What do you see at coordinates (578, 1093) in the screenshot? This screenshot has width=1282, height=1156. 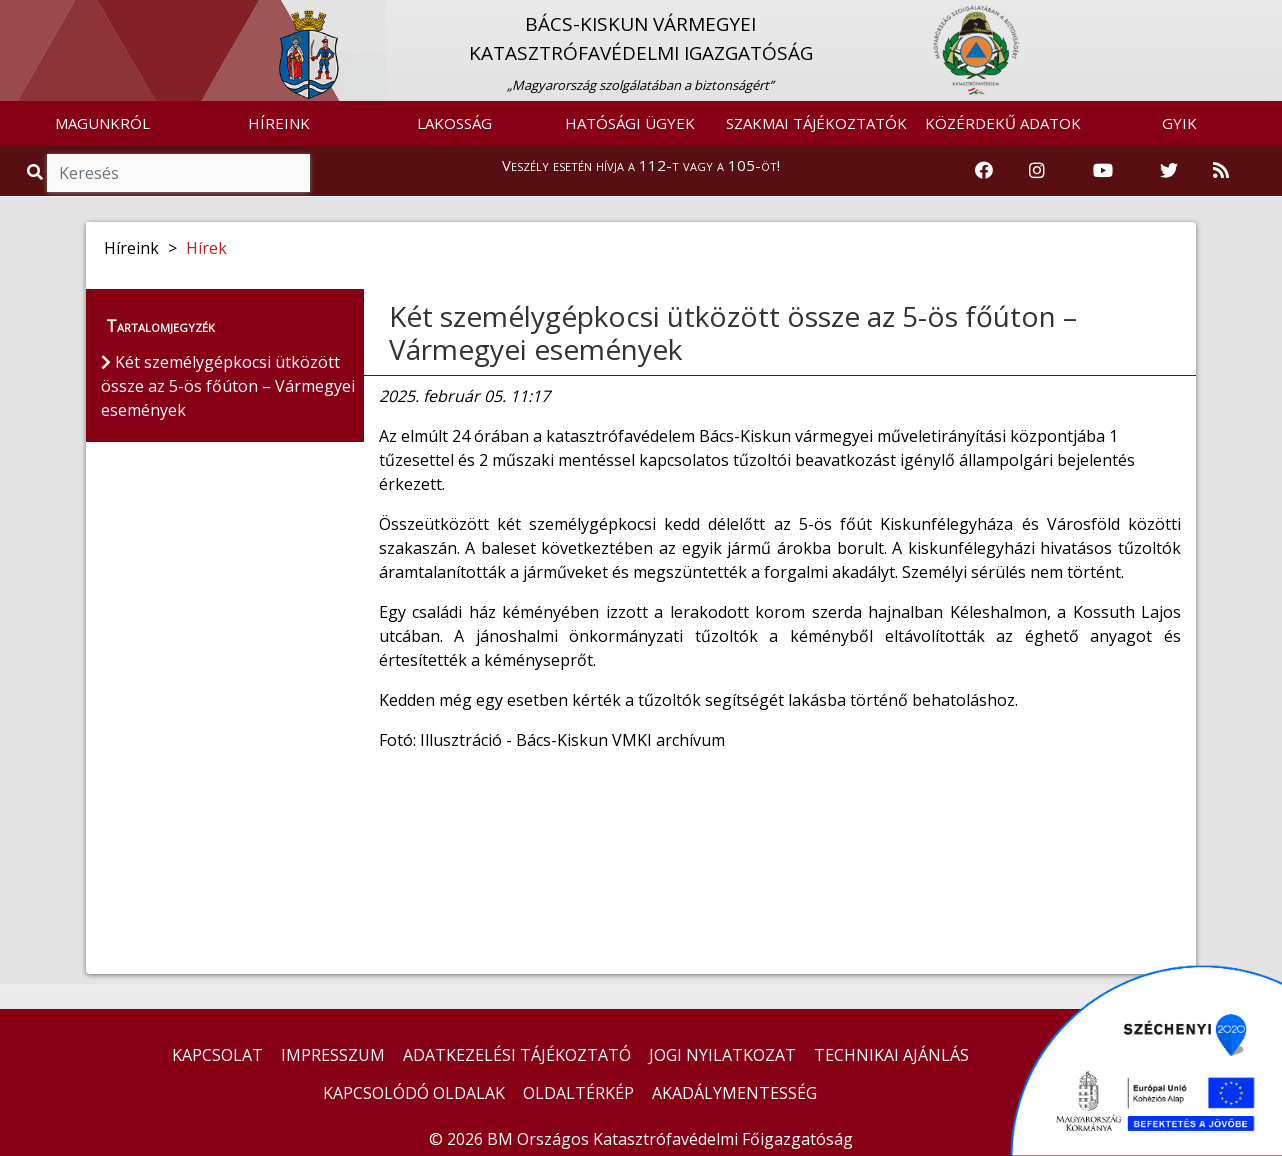 I see `OLDALTÉRKÉP` at bounding box center [578, 1093].